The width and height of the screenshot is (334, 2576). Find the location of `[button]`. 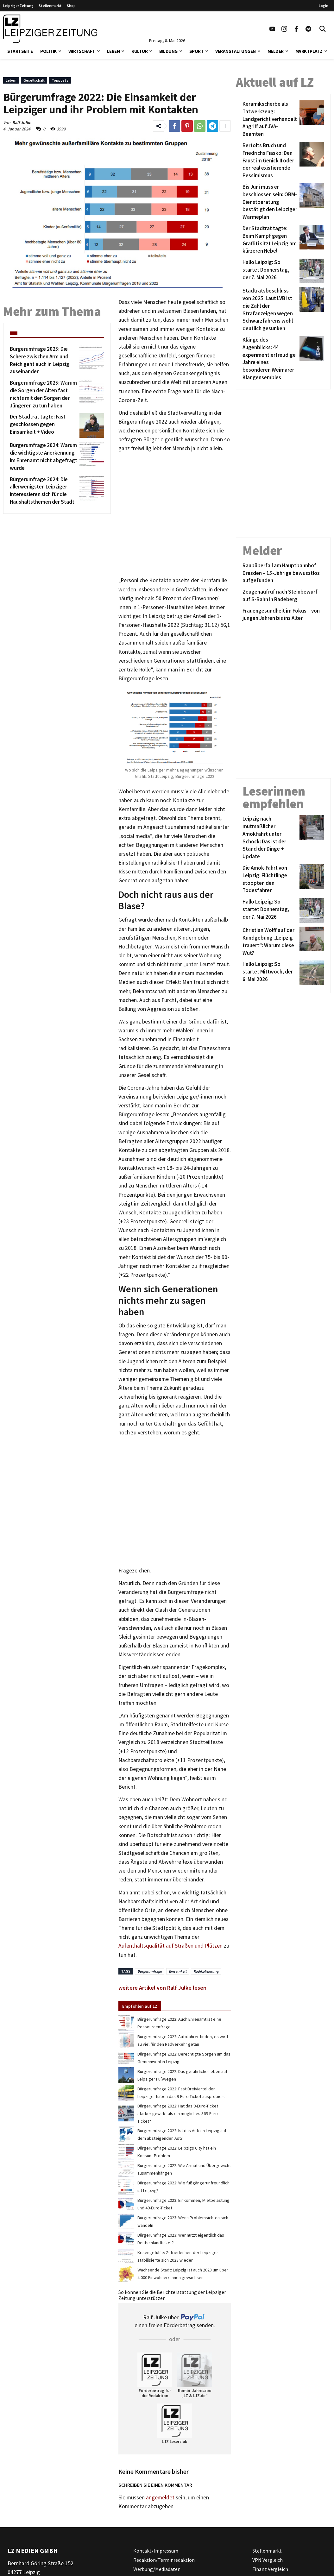

[button] is located at coordinates (60, 50).